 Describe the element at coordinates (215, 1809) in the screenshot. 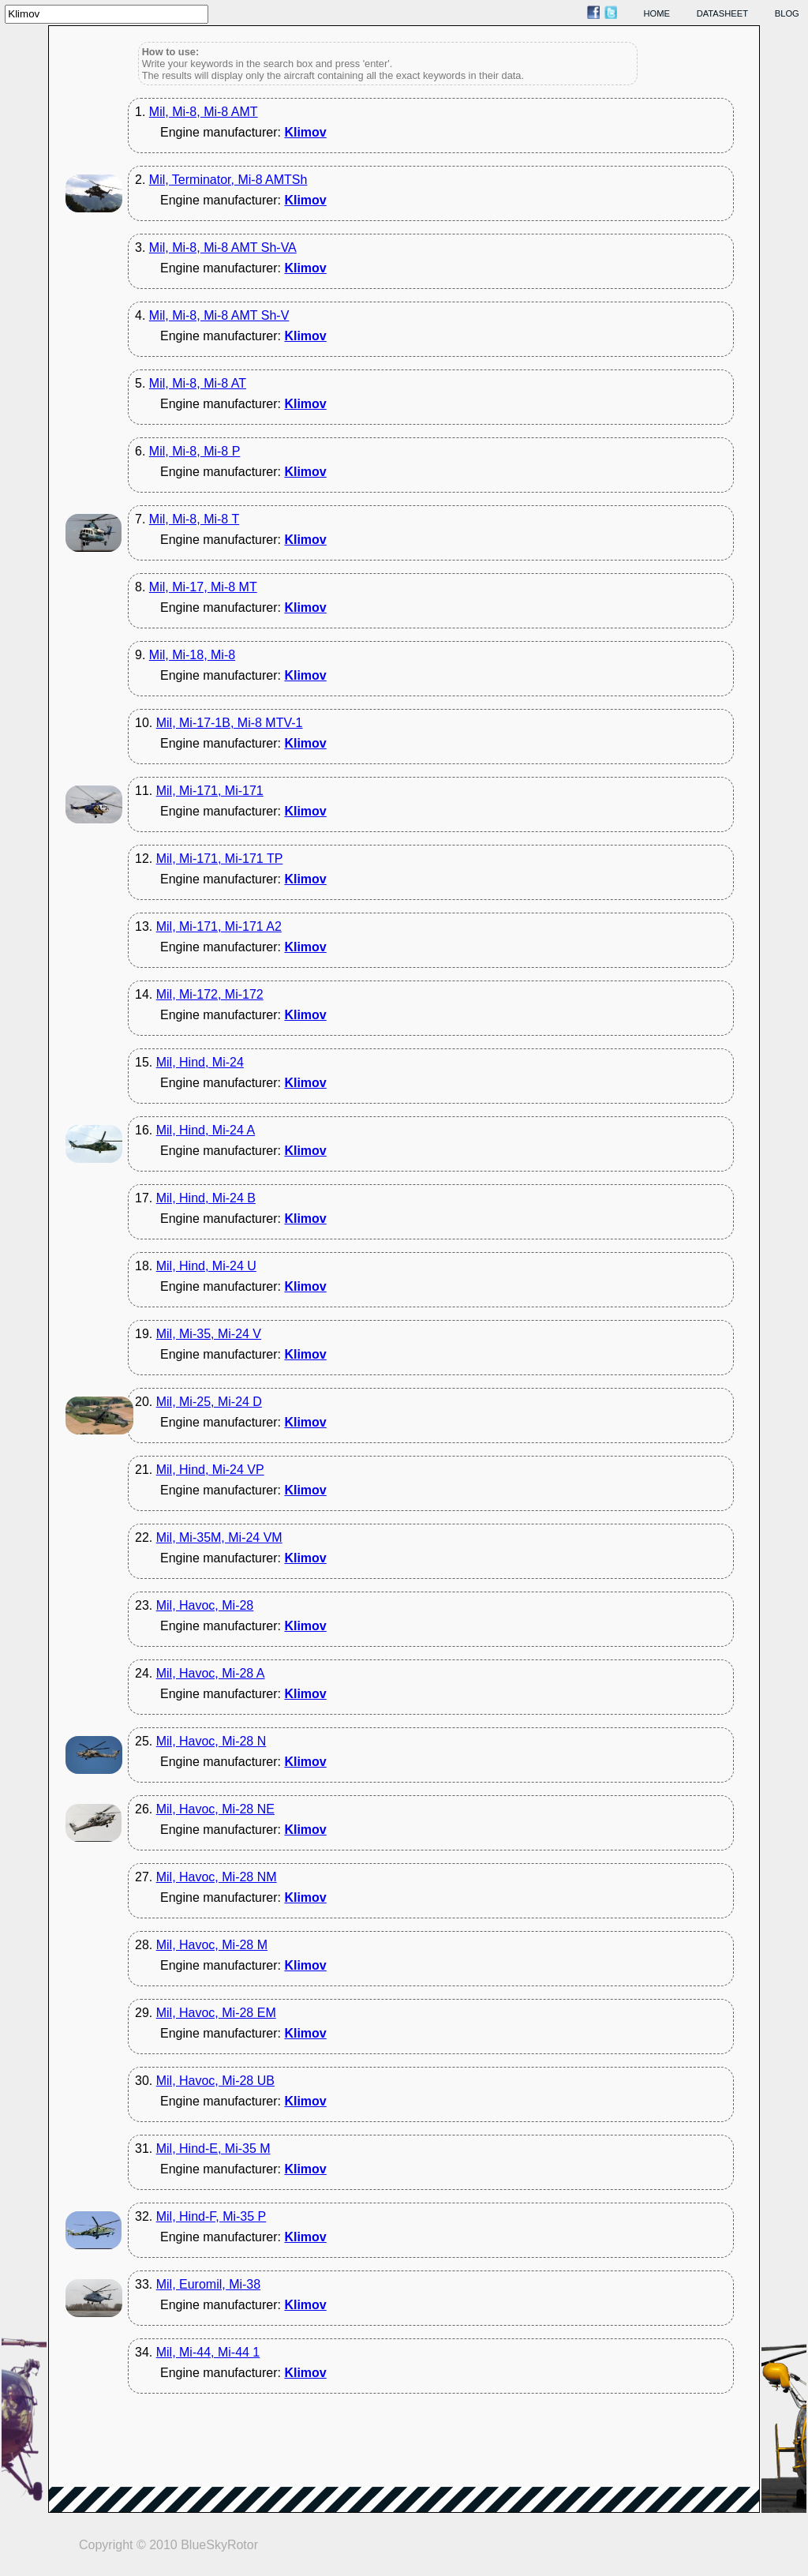

I see `Mil, Havoc, Mi-28 NE` at that location.